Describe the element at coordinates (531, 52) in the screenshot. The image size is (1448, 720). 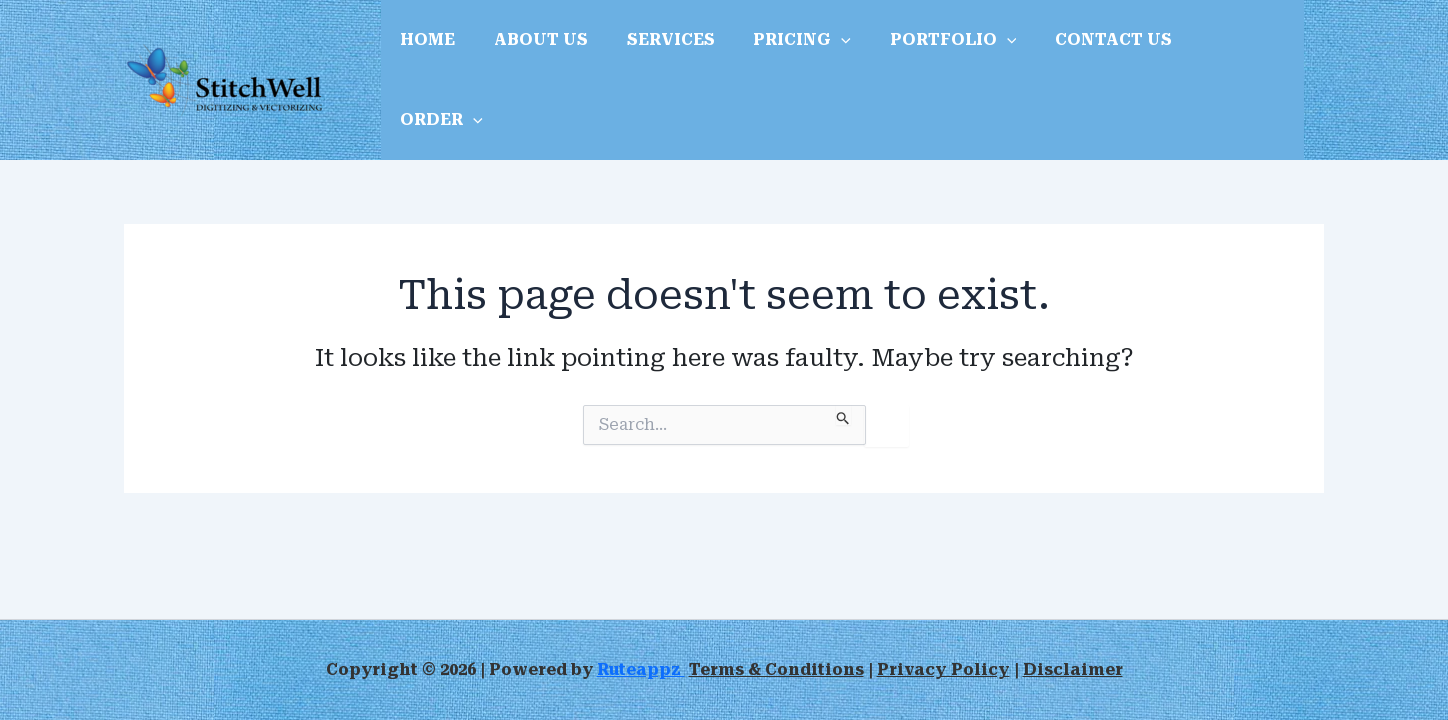
I see `ABOUT US` at that location.